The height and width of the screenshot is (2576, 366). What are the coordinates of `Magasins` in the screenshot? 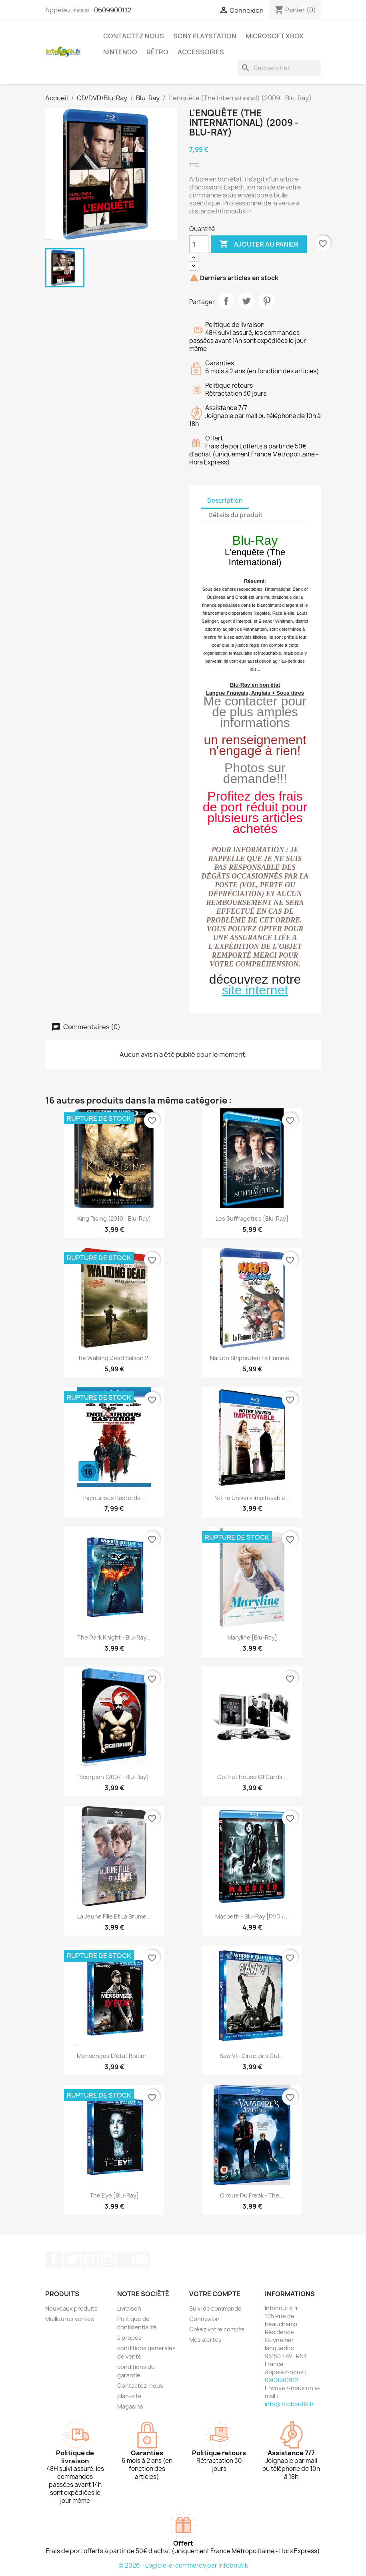 It's located at (130, 2406).